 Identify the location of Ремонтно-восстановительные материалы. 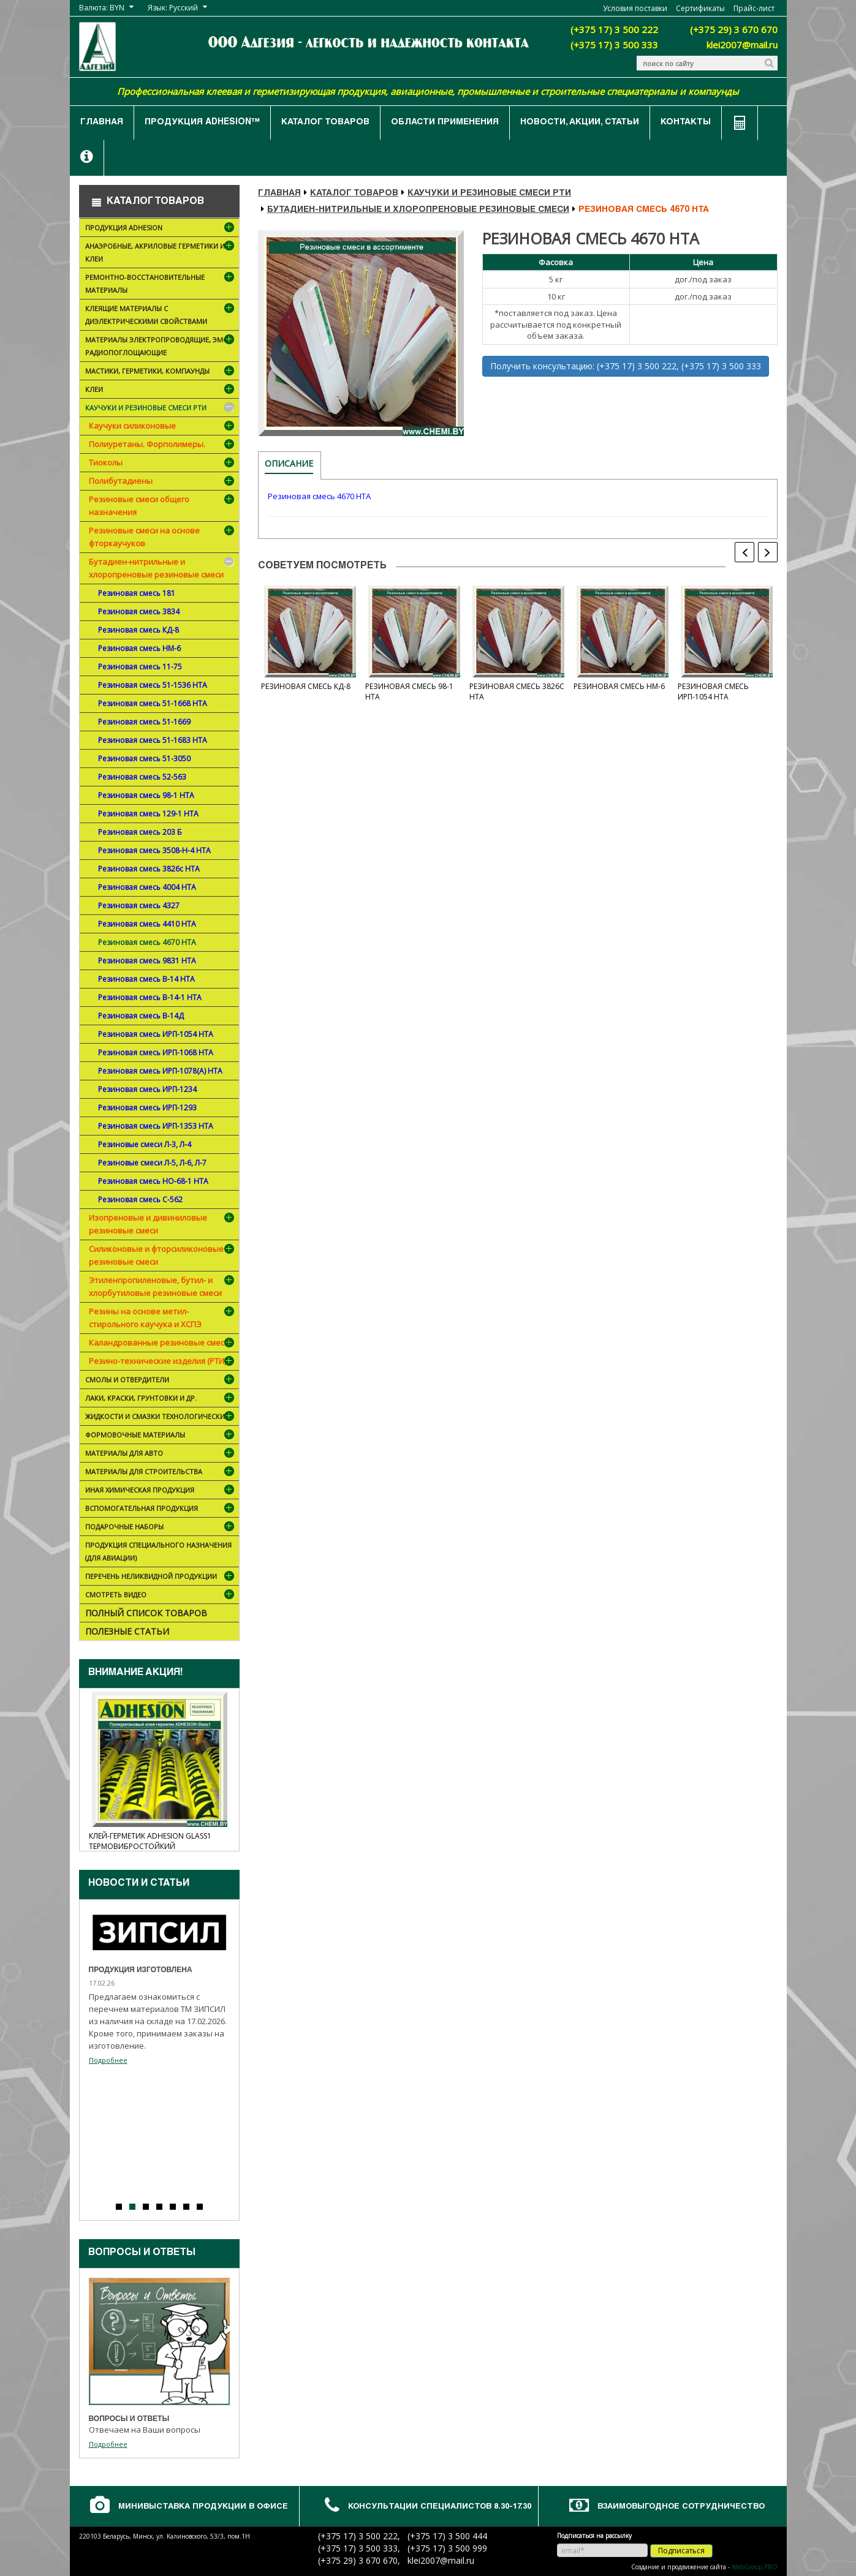
(161, 286).